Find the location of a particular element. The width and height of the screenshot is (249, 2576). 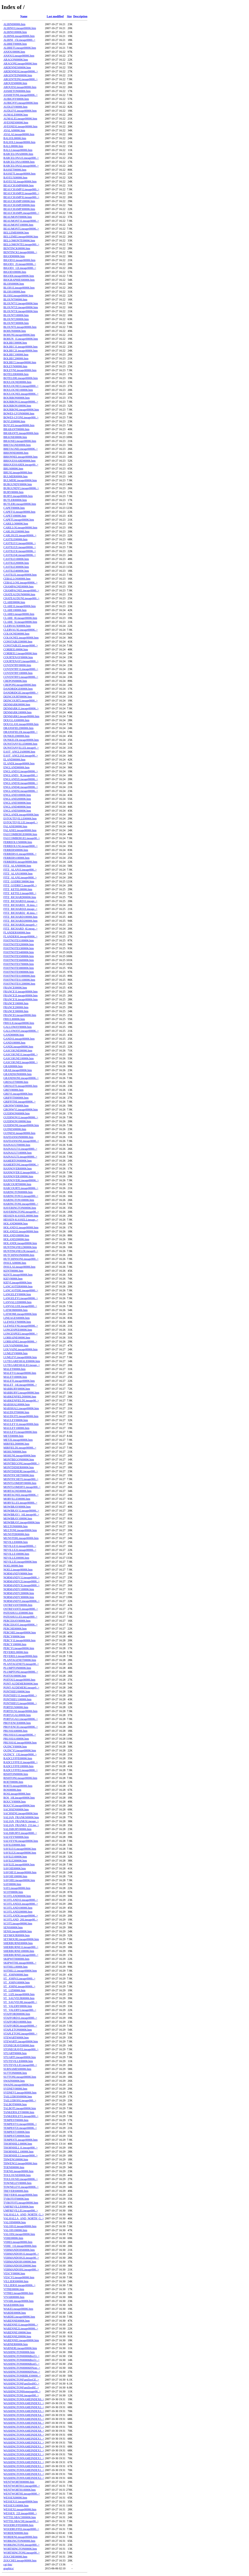

SAVOIE00006.htm is located at coordinates (14, 1868).